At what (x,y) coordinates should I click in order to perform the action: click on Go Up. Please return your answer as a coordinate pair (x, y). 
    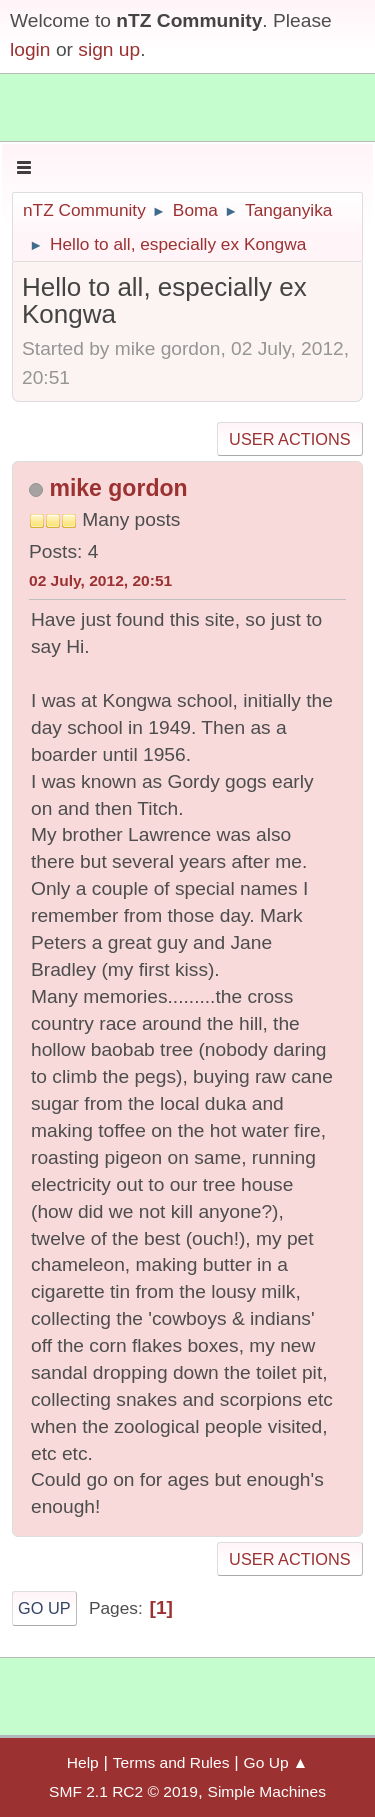
    Looking at the image, I should click on (44, 1608).